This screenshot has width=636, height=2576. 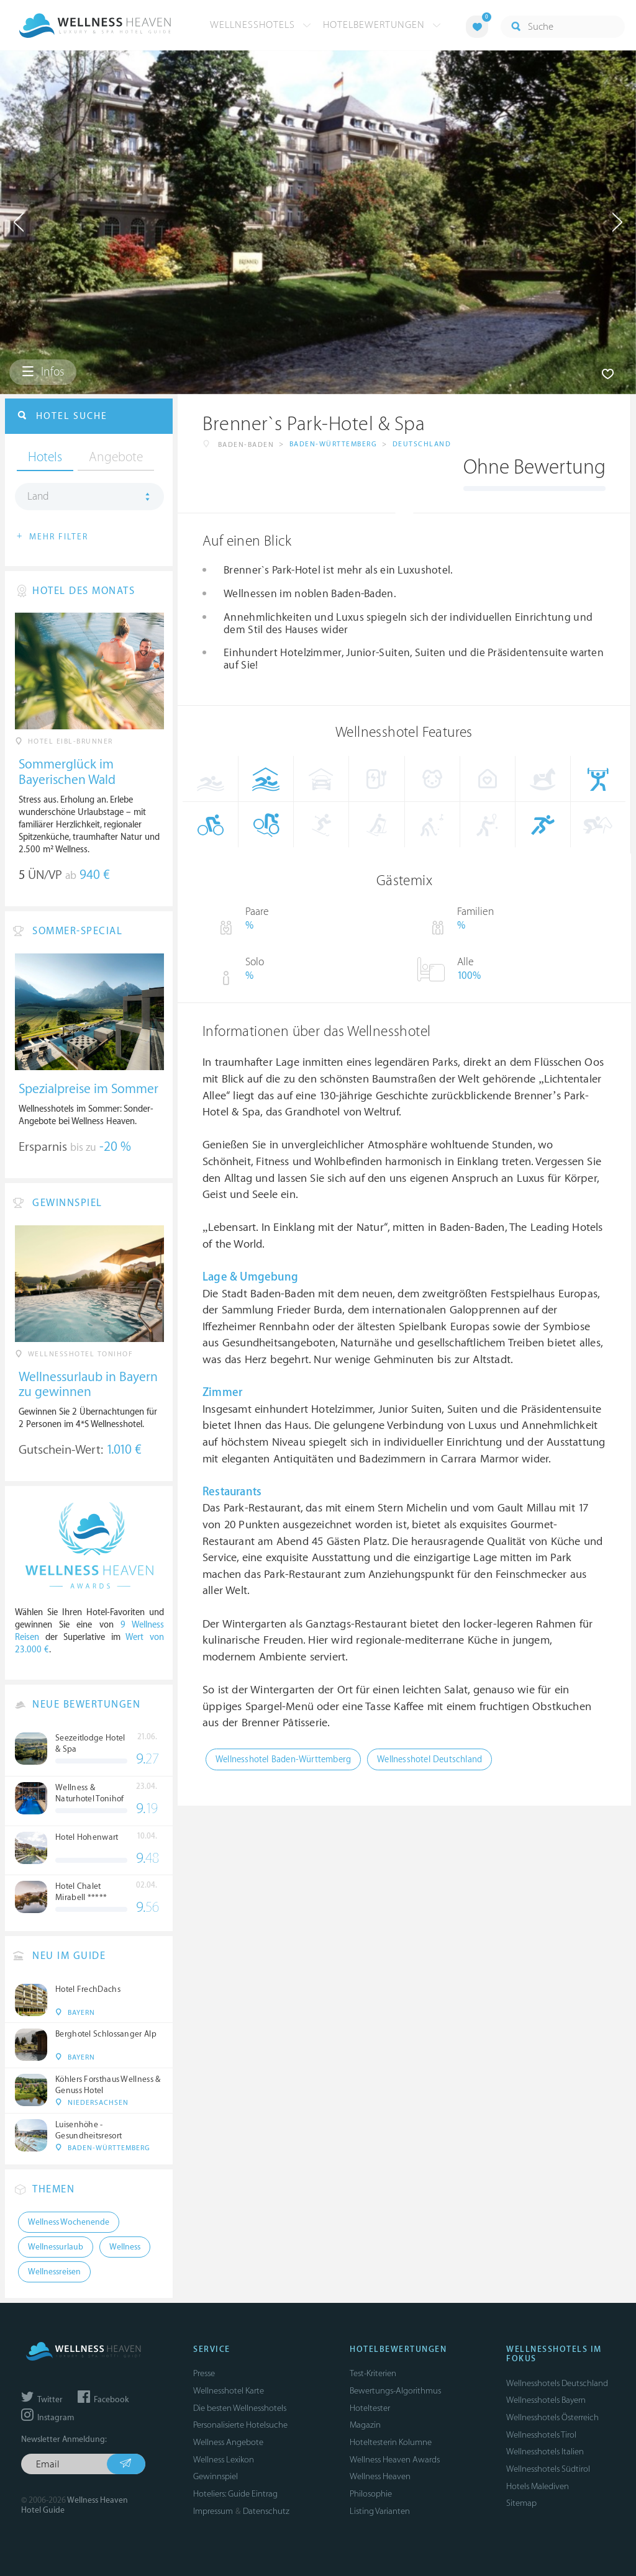 I want to click on Wellnesshotels Südtirol, so click(x=548, y=2469).